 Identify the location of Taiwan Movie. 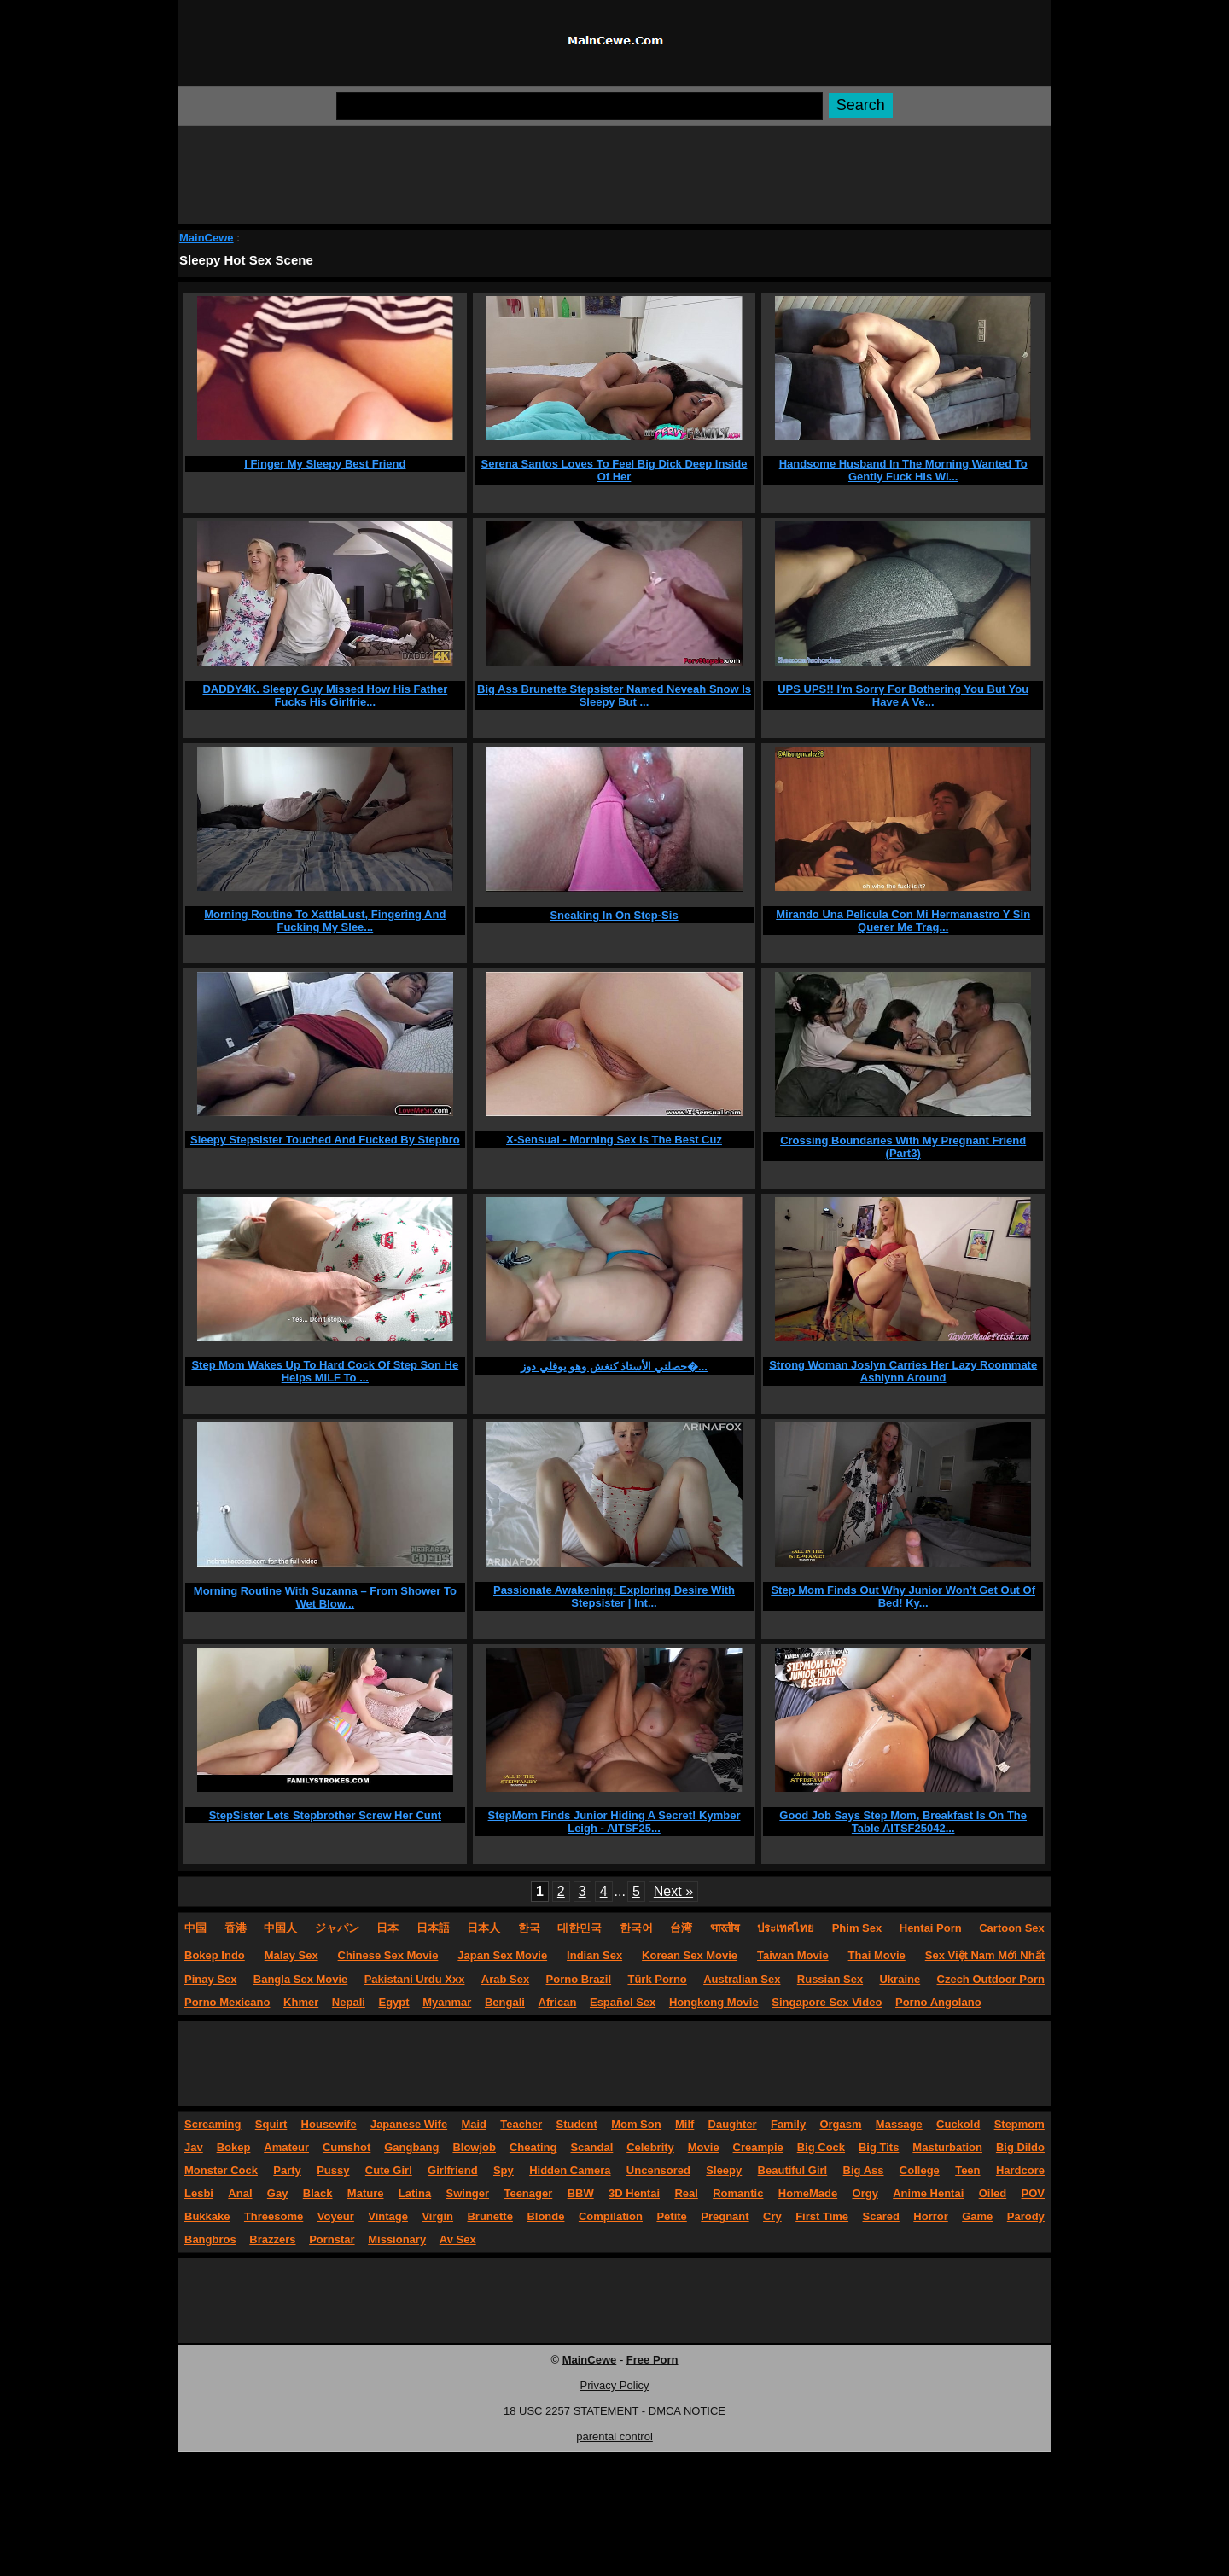
(793, 1955).